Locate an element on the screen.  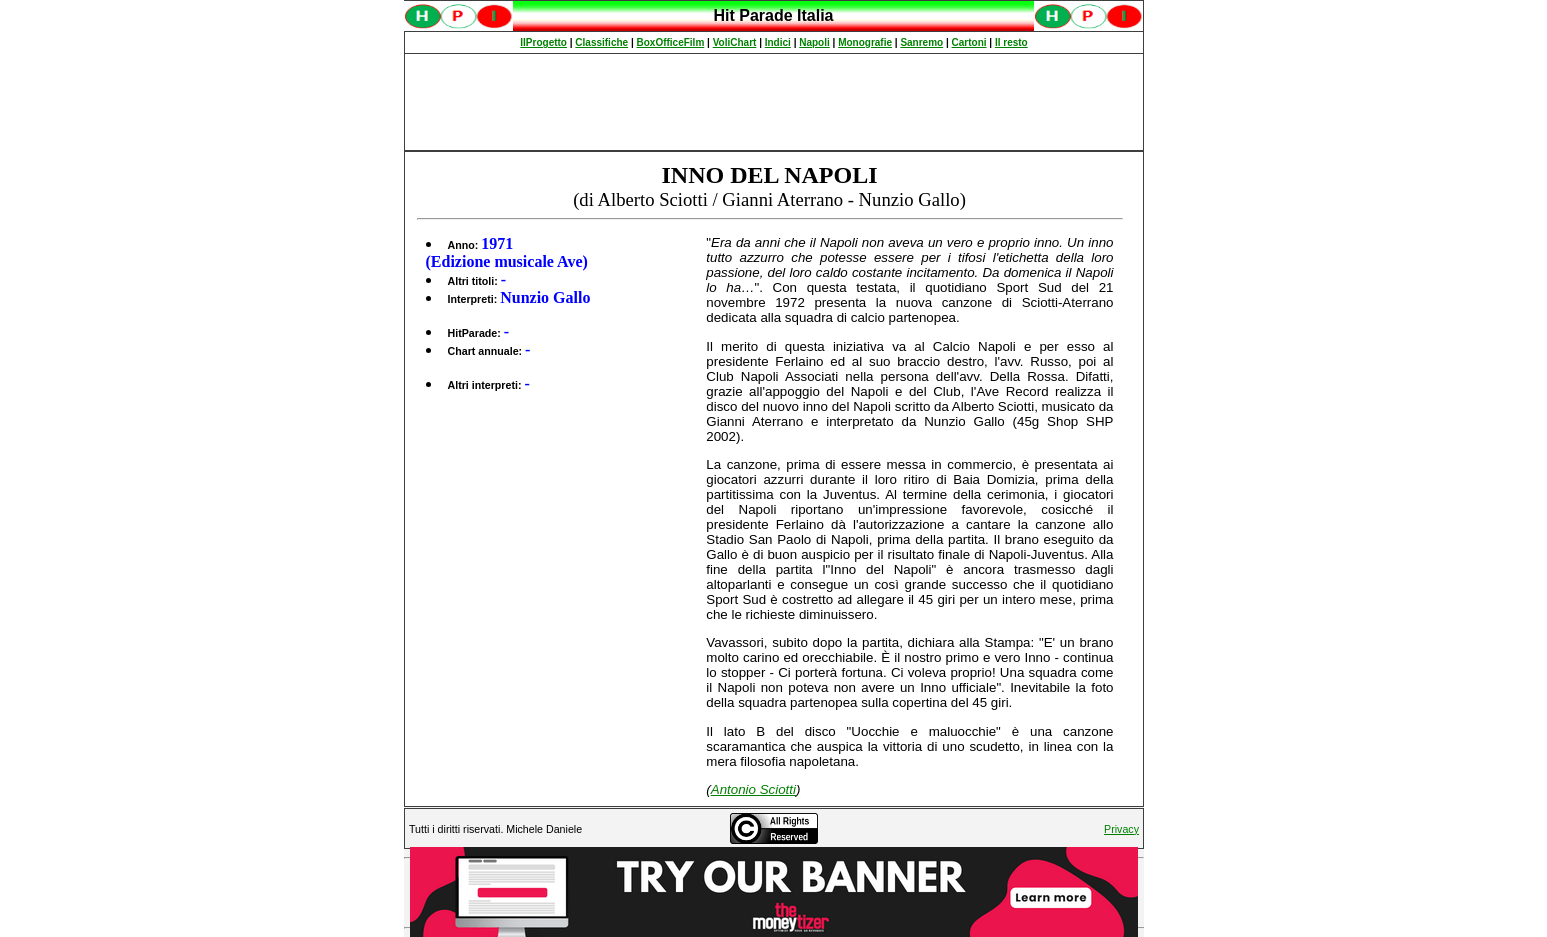
Antonio Sciotti is located at coordinates (753, 789).